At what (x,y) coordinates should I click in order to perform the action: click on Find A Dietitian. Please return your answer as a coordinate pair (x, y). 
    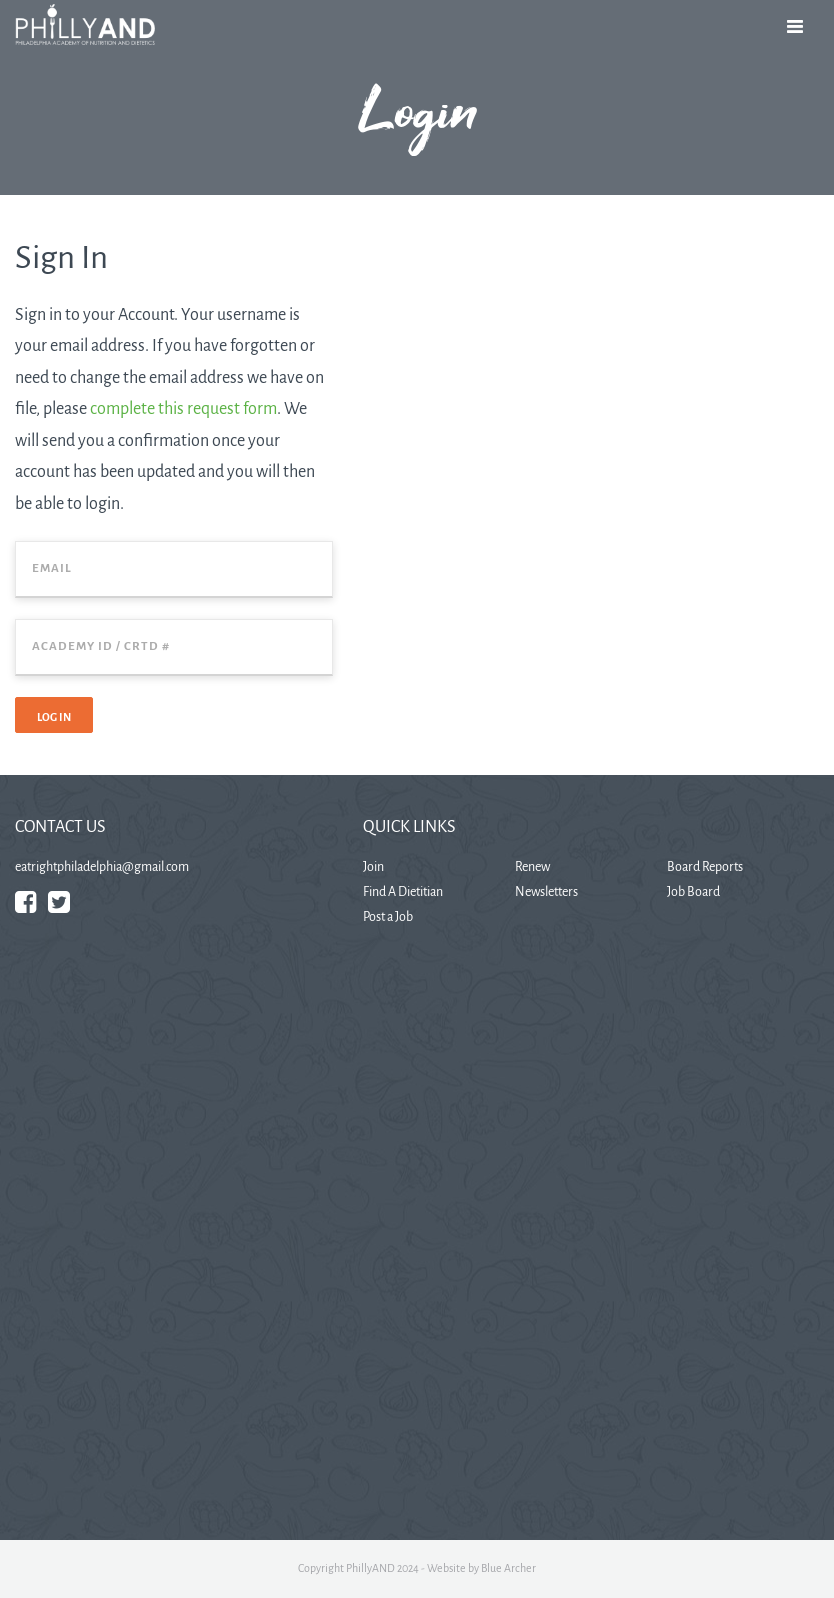
    Looking at the image, I should click on (403, 892).